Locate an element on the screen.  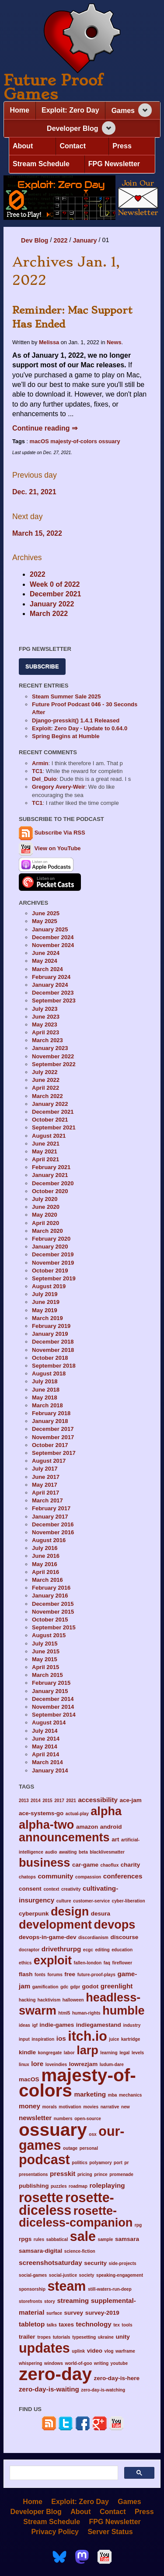
vlog is located at coordinates (109, 2351).